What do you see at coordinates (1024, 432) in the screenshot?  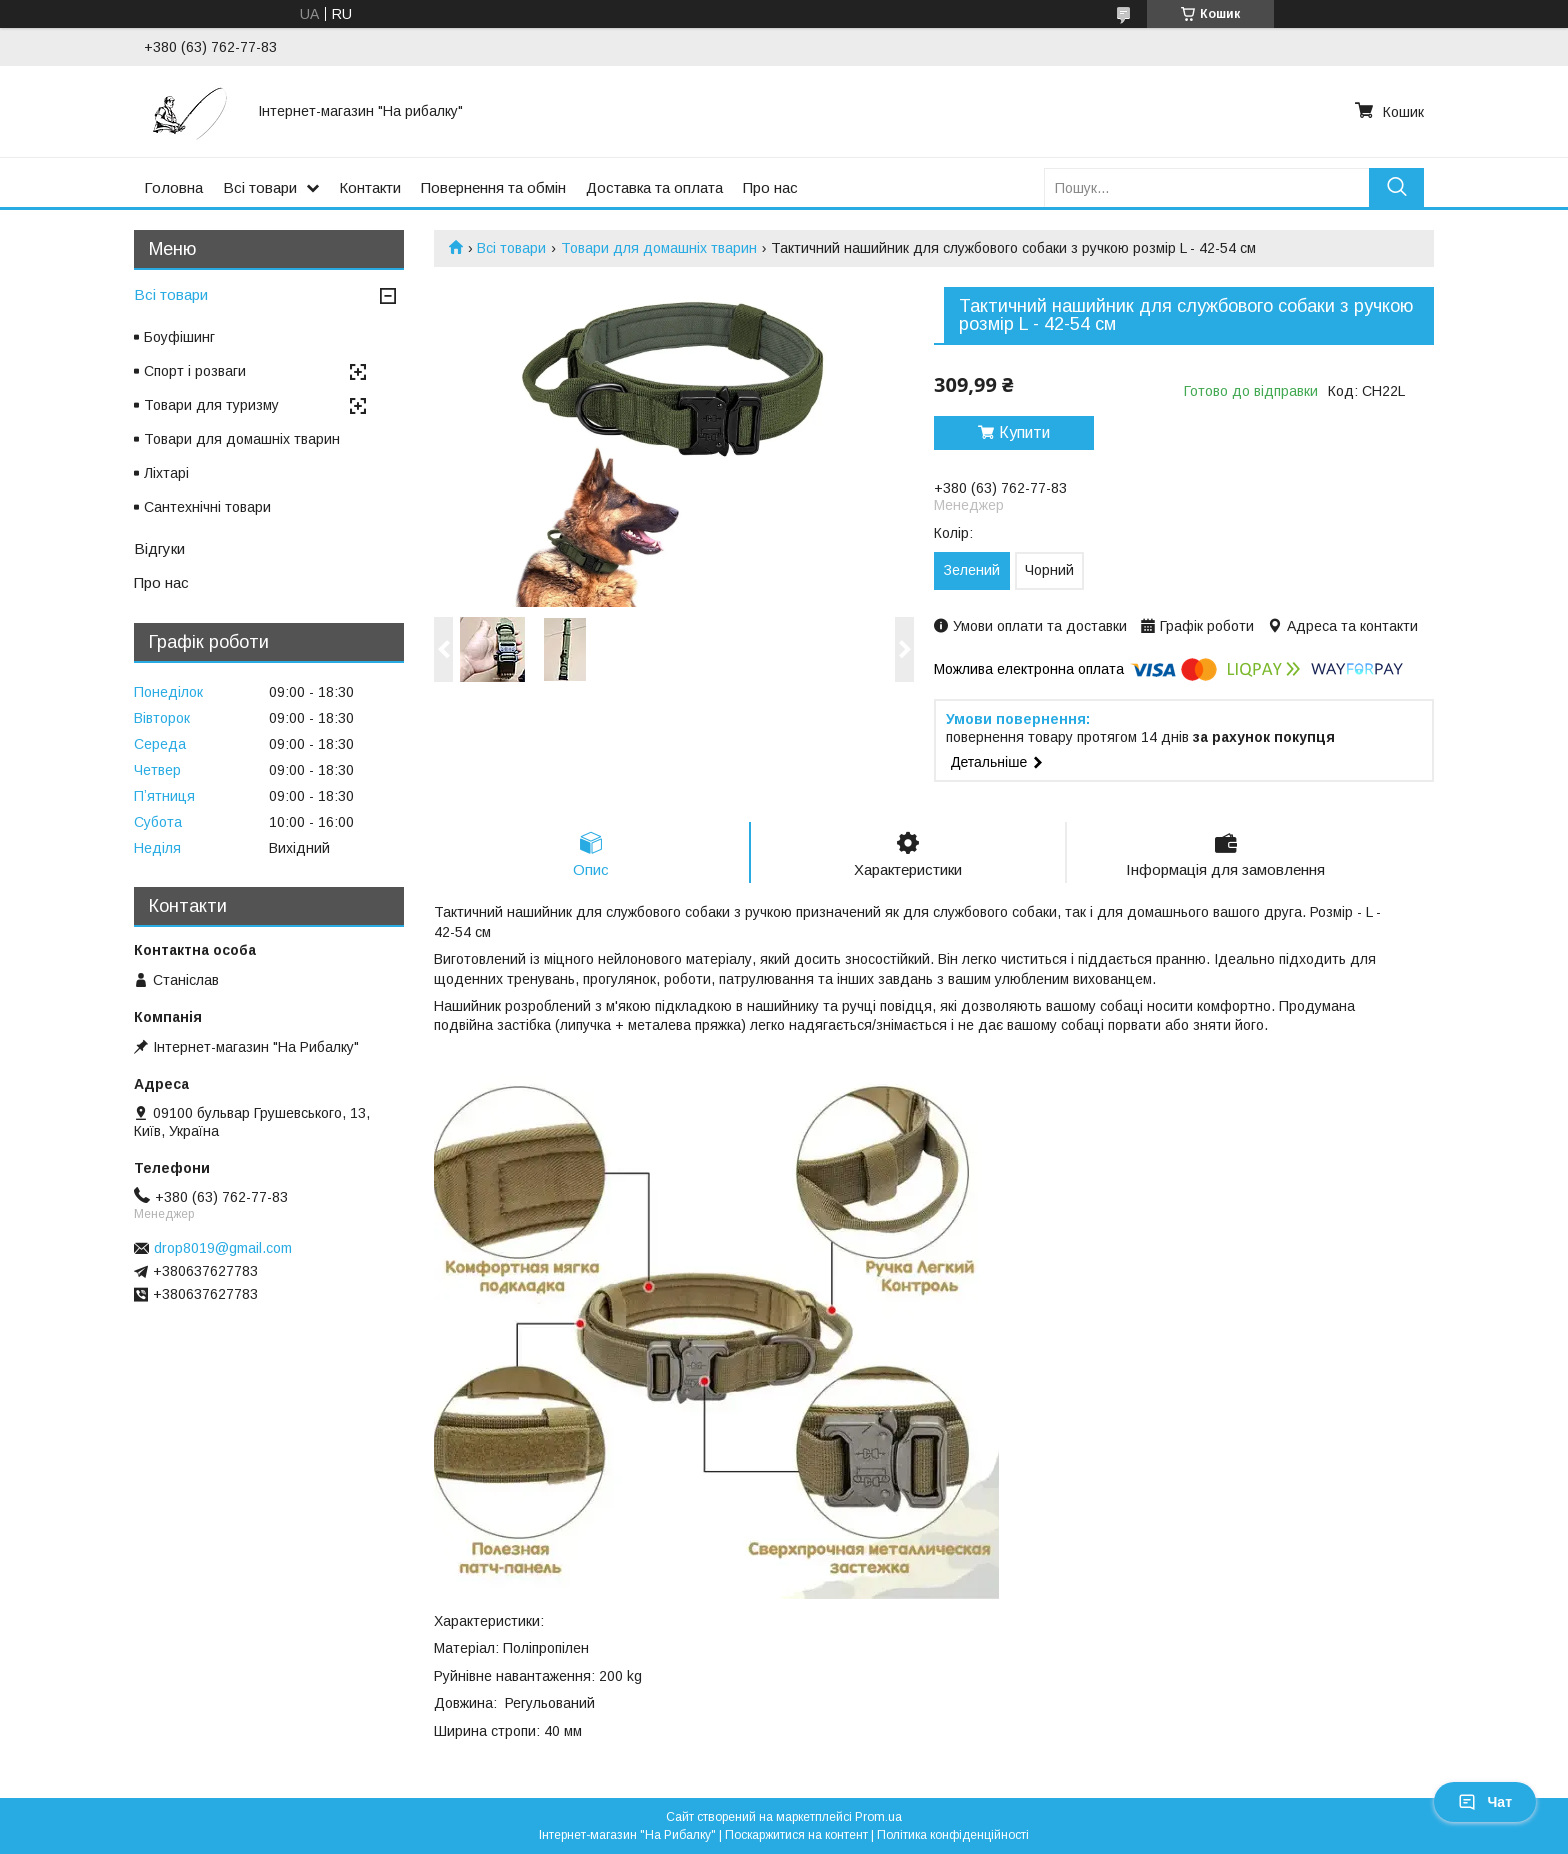 I see `Купити` at bounding box center [1024, 432].